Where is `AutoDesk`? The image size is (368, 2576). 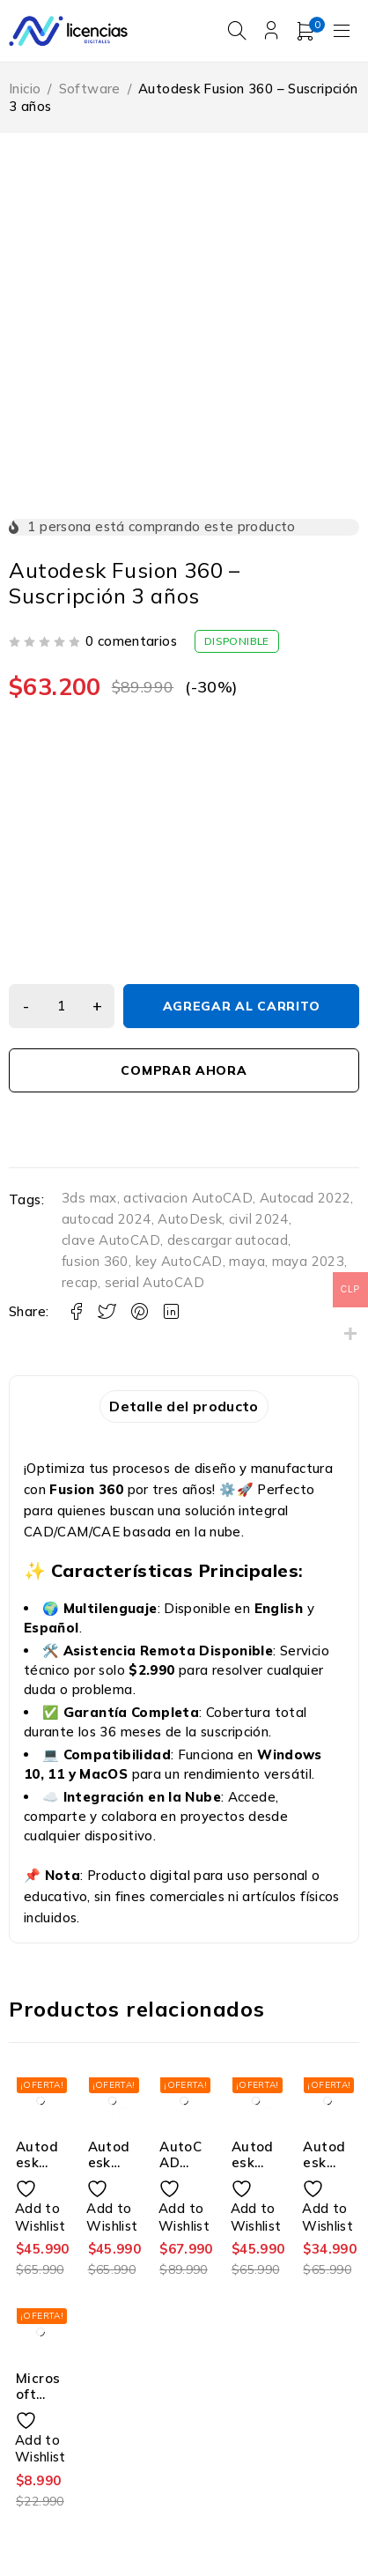 AutoDesk is located at coordinates (190, 1218).